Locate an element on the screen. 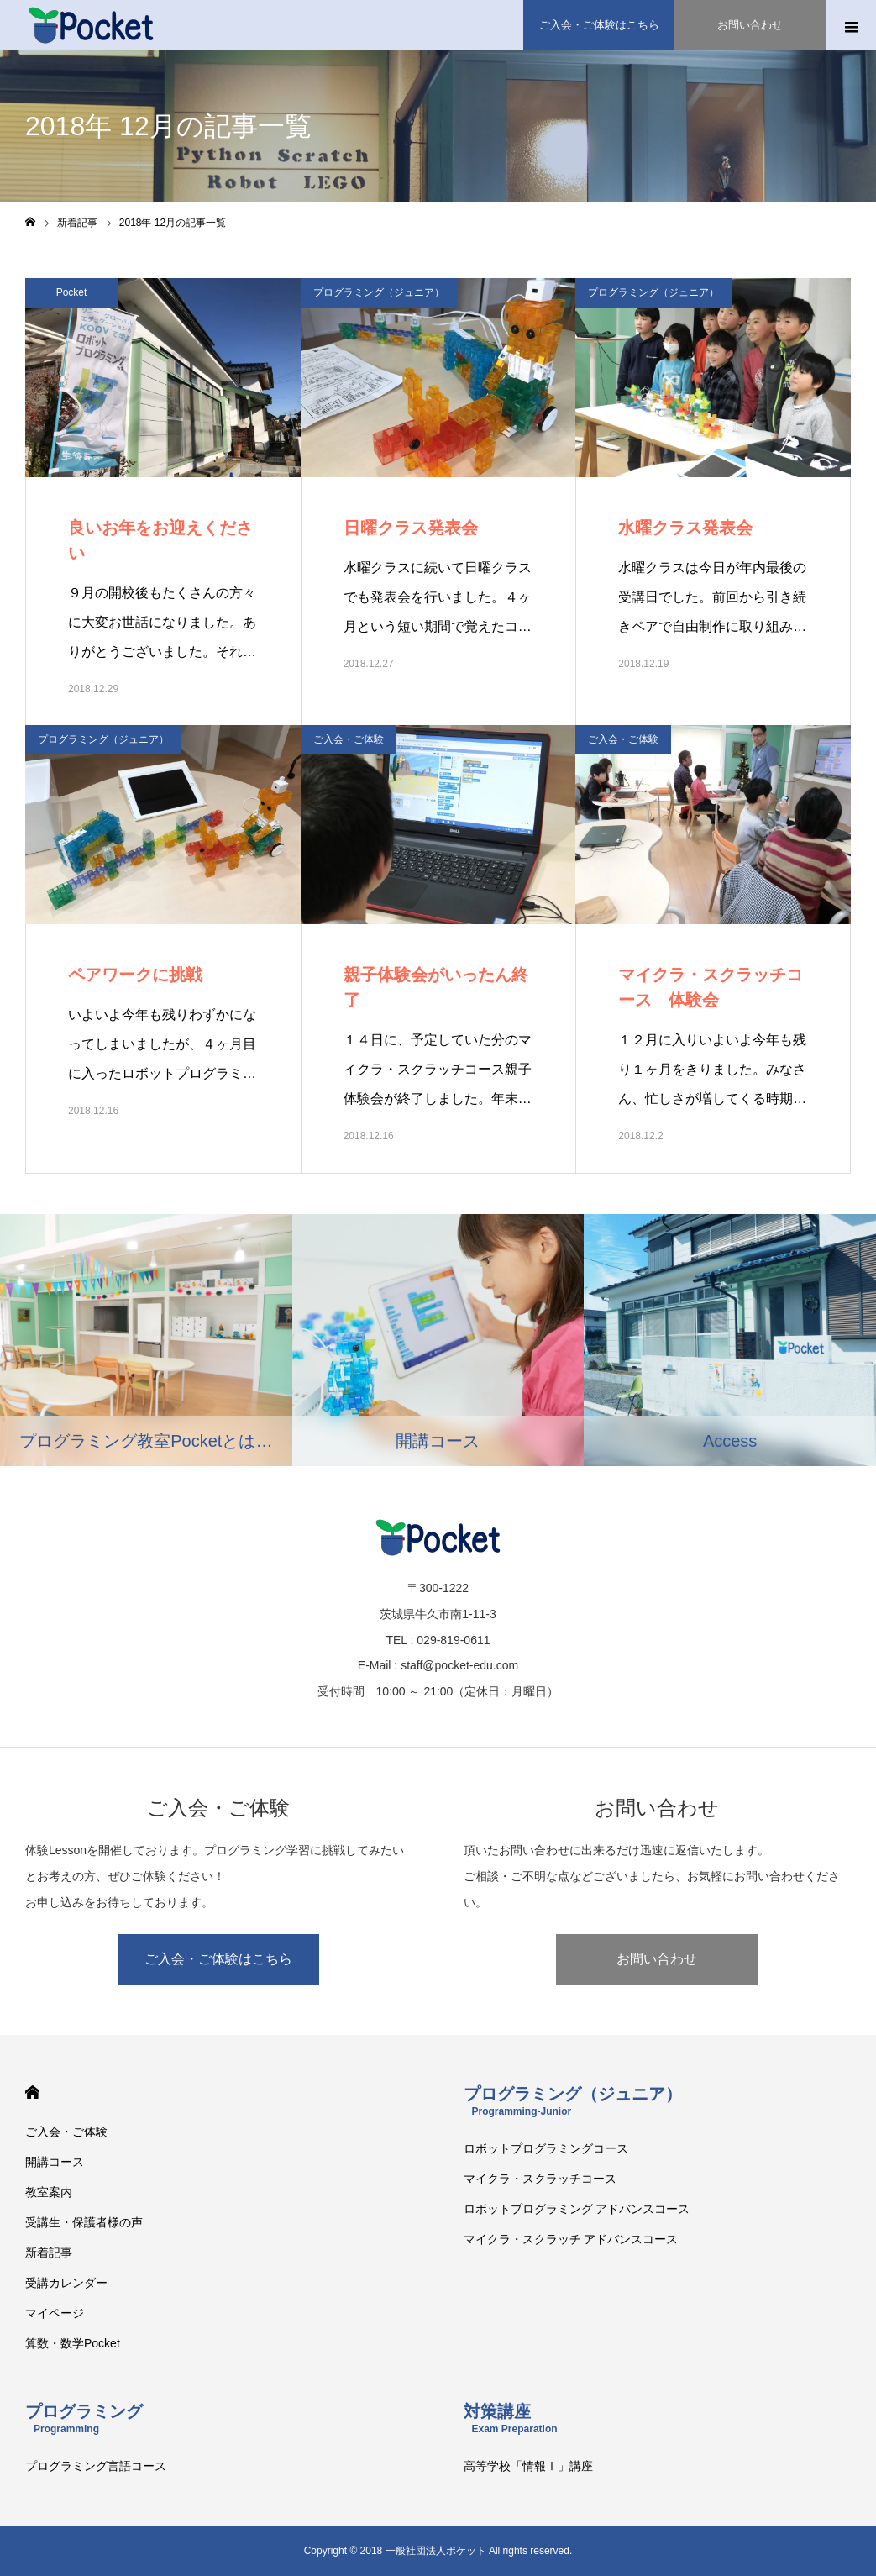 This screenshot has width=876, height=2576. 開講コース is located at coordinates (54, 2162).